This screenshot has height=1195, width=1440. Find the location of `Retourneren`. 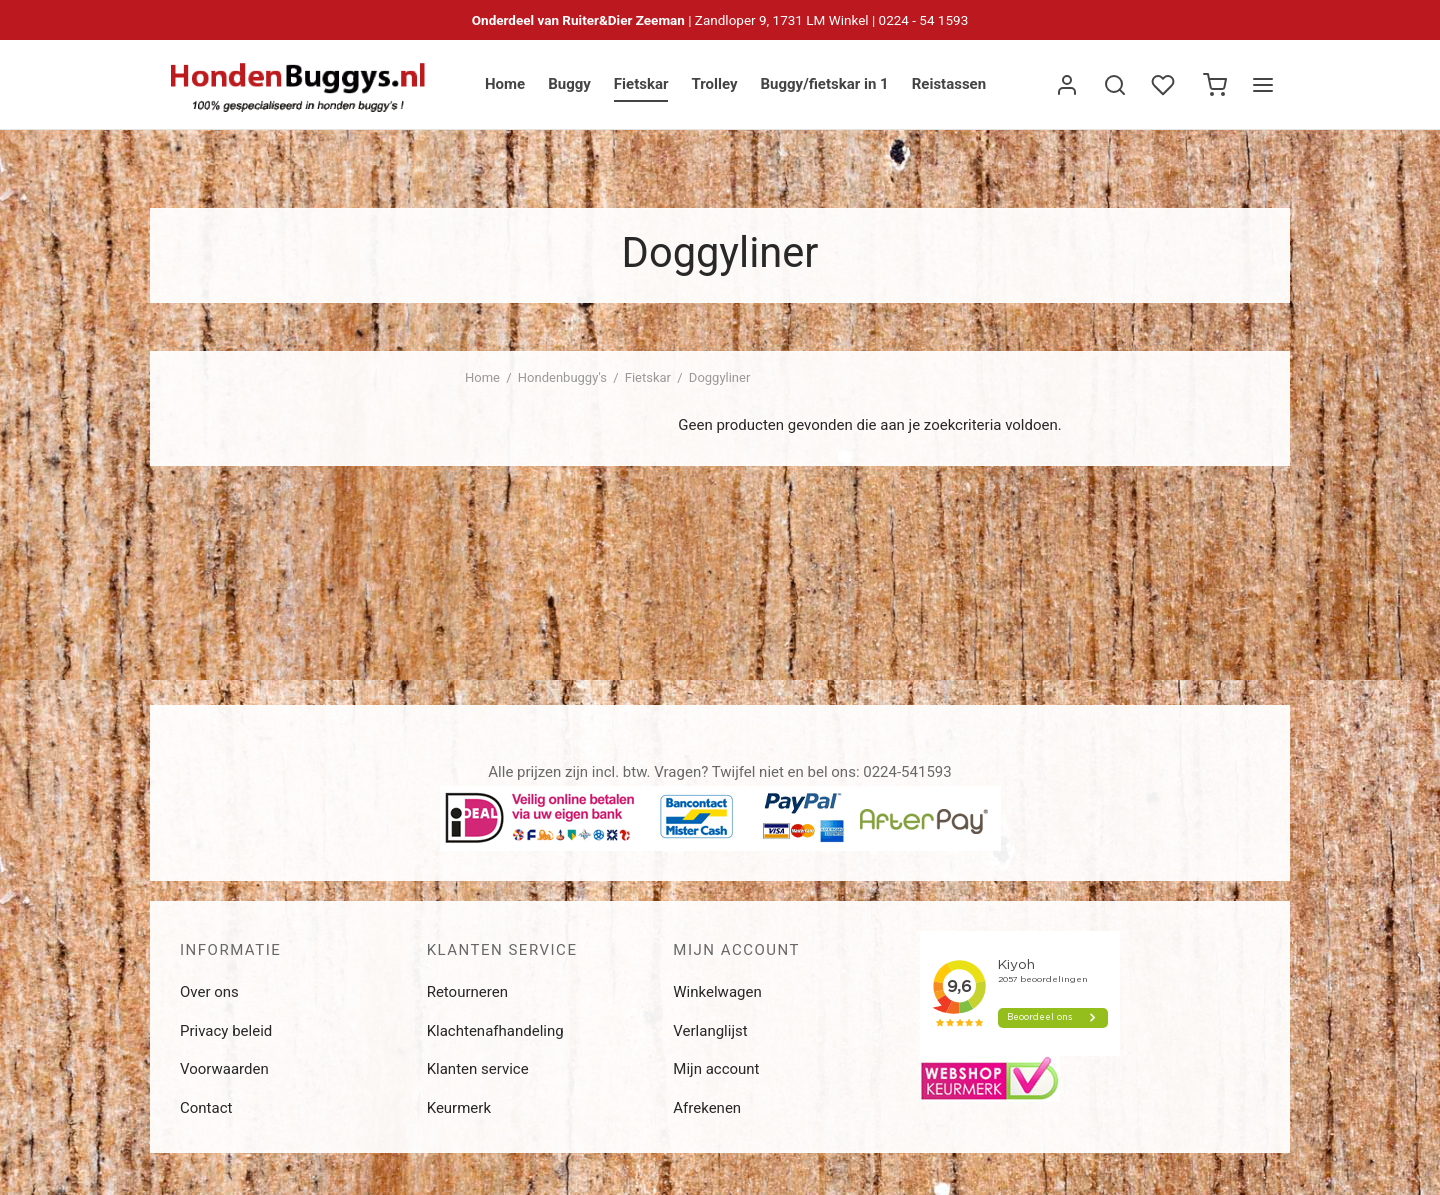

Retourneren is located at coordinates (467, 992).